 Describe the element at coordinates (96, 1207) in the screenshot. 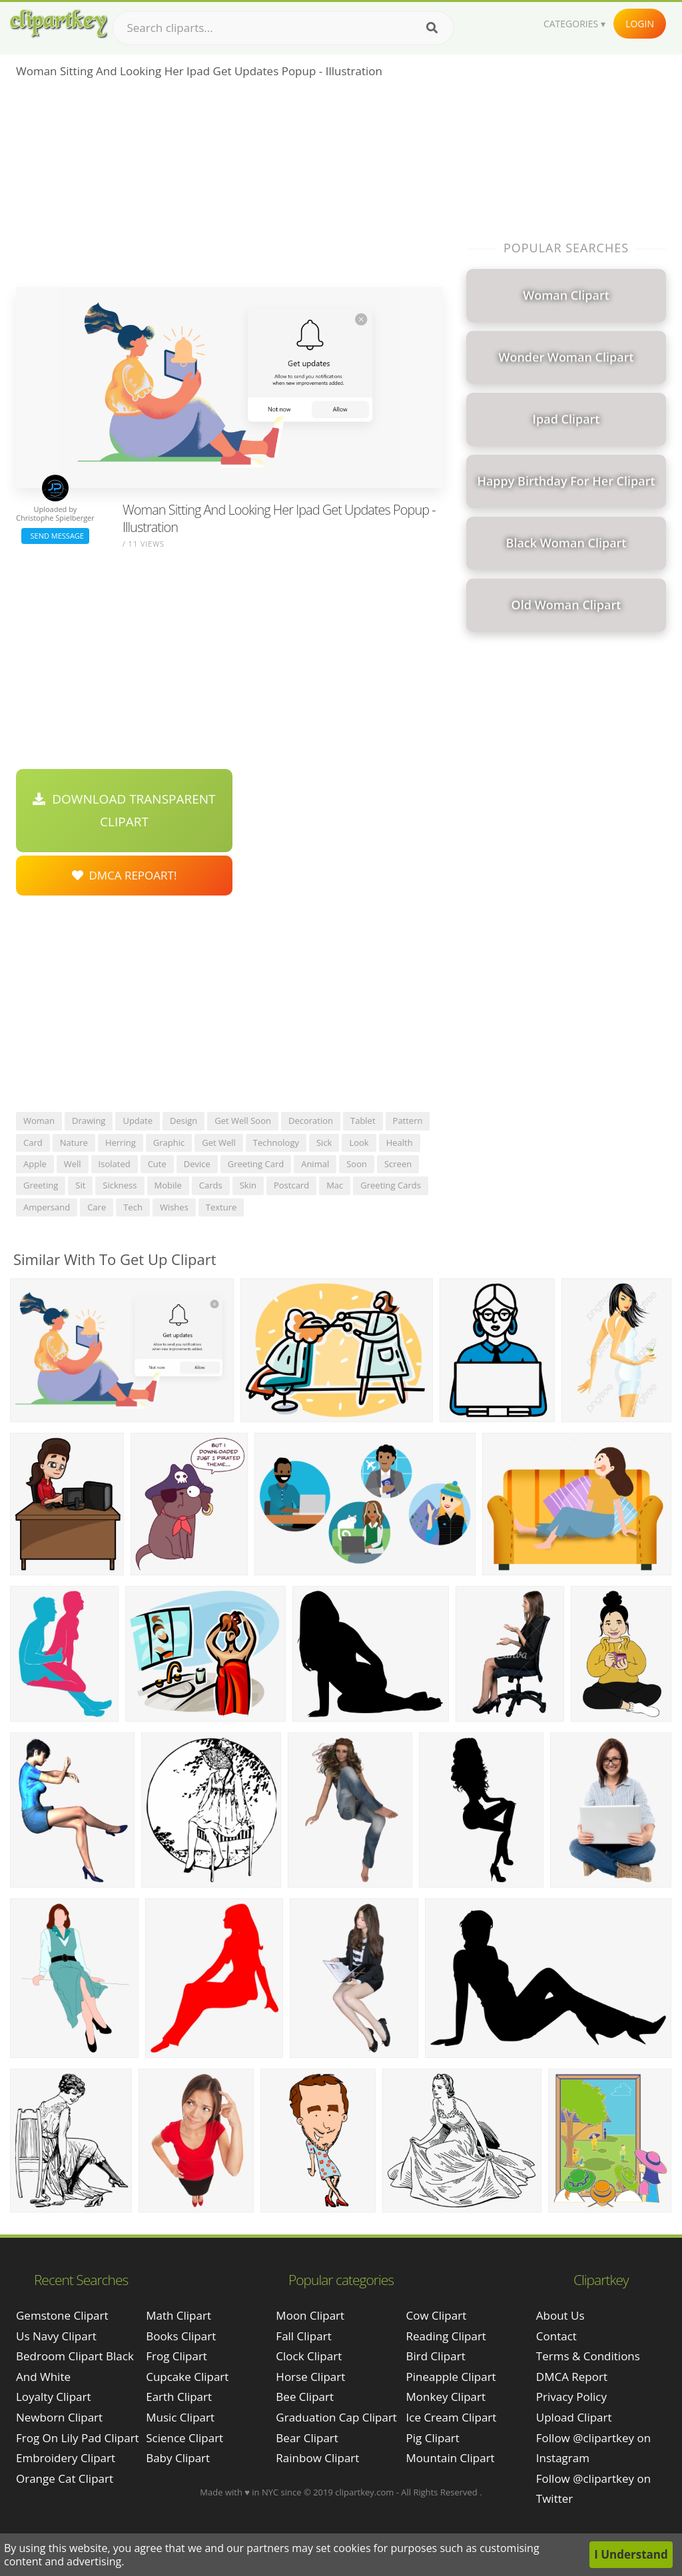

I see `care` at that location.